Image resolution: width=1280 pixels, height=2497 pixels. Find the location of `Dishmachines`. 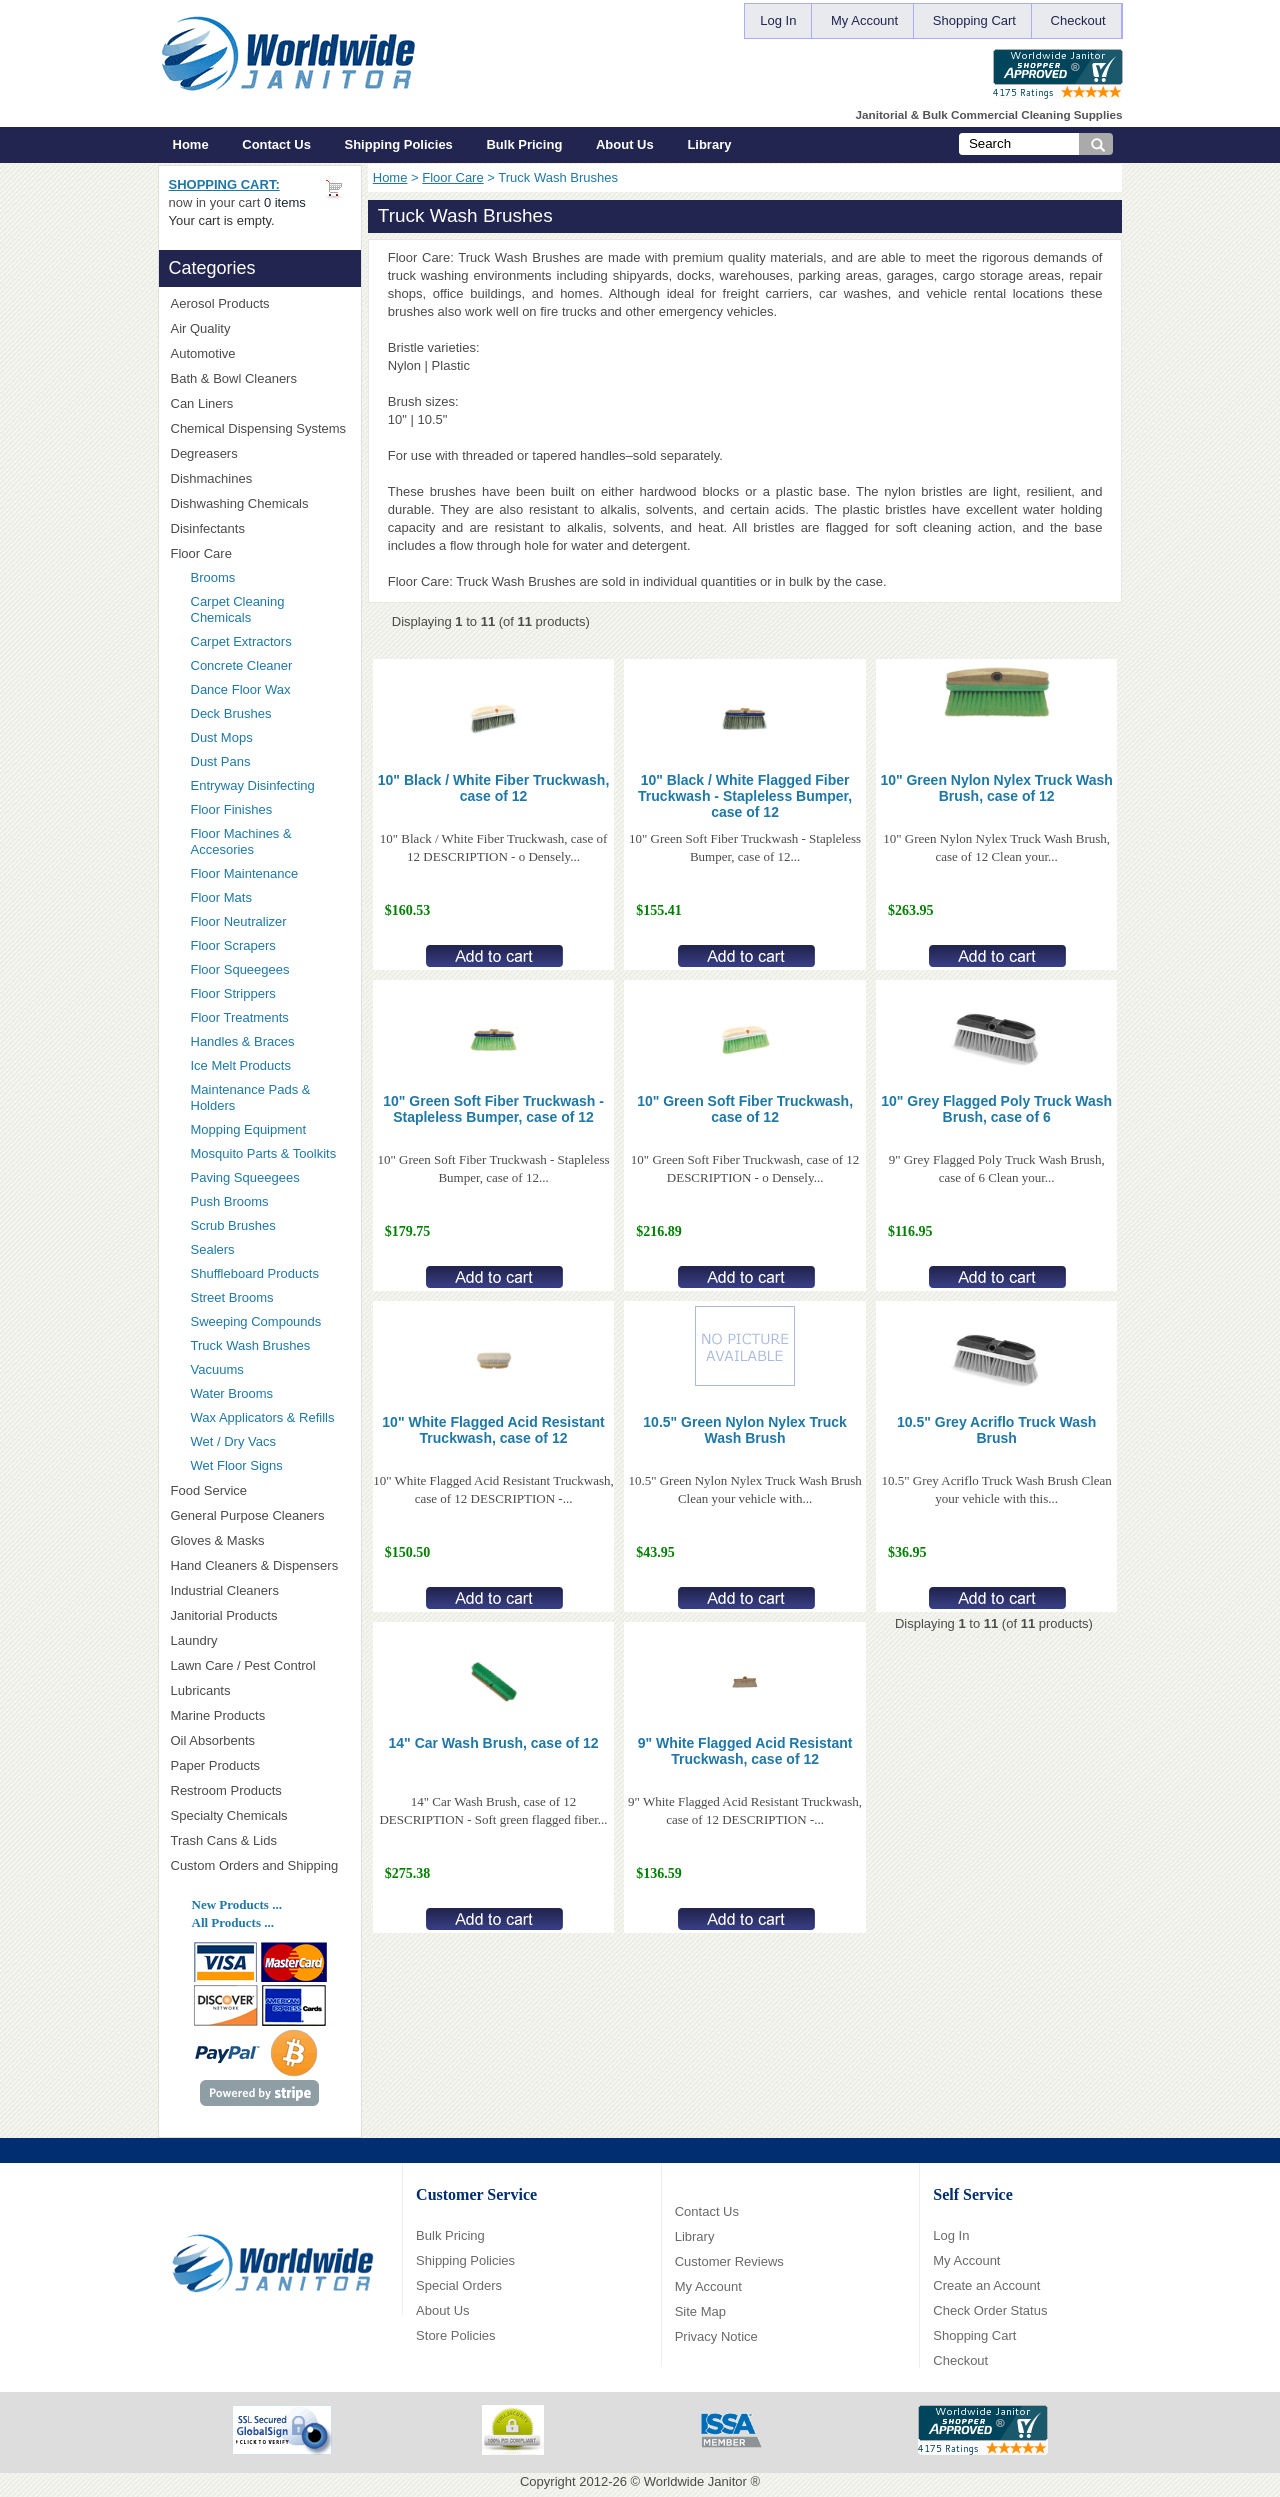

Dishmachines is located at coordinates (260, 478).